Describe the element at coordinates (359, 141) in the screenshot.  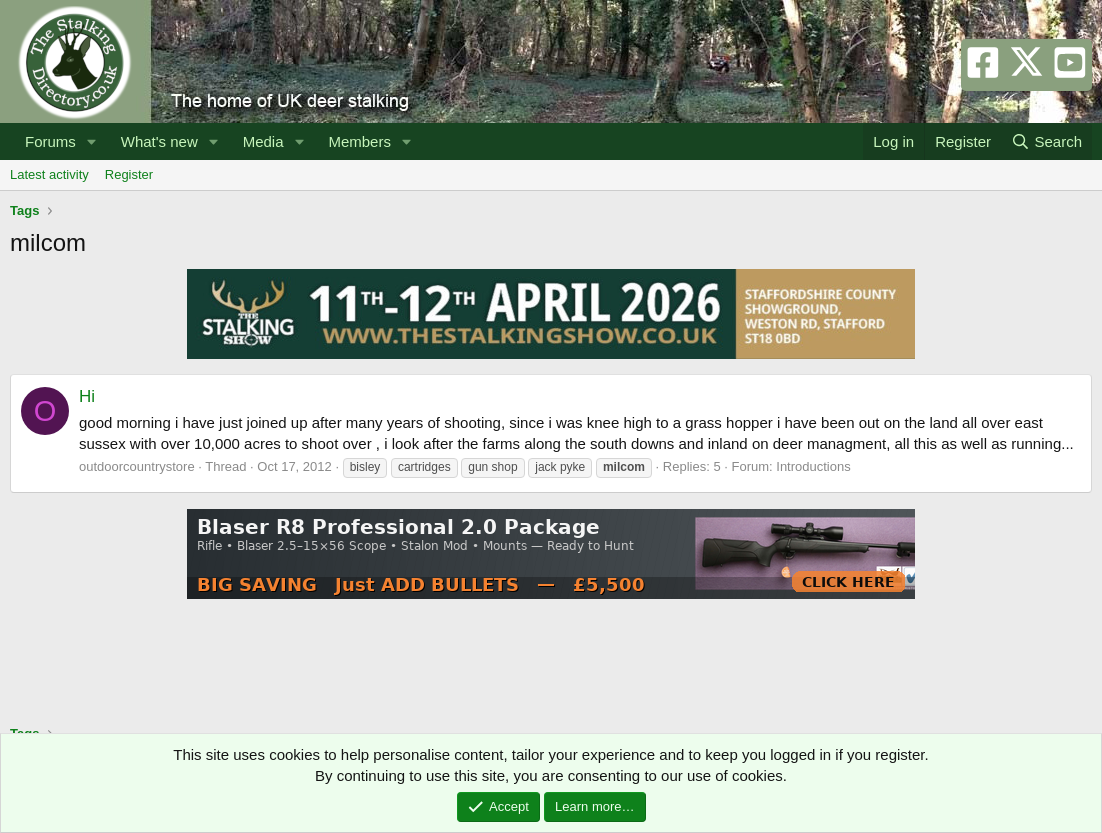
I see `Members` at that location.